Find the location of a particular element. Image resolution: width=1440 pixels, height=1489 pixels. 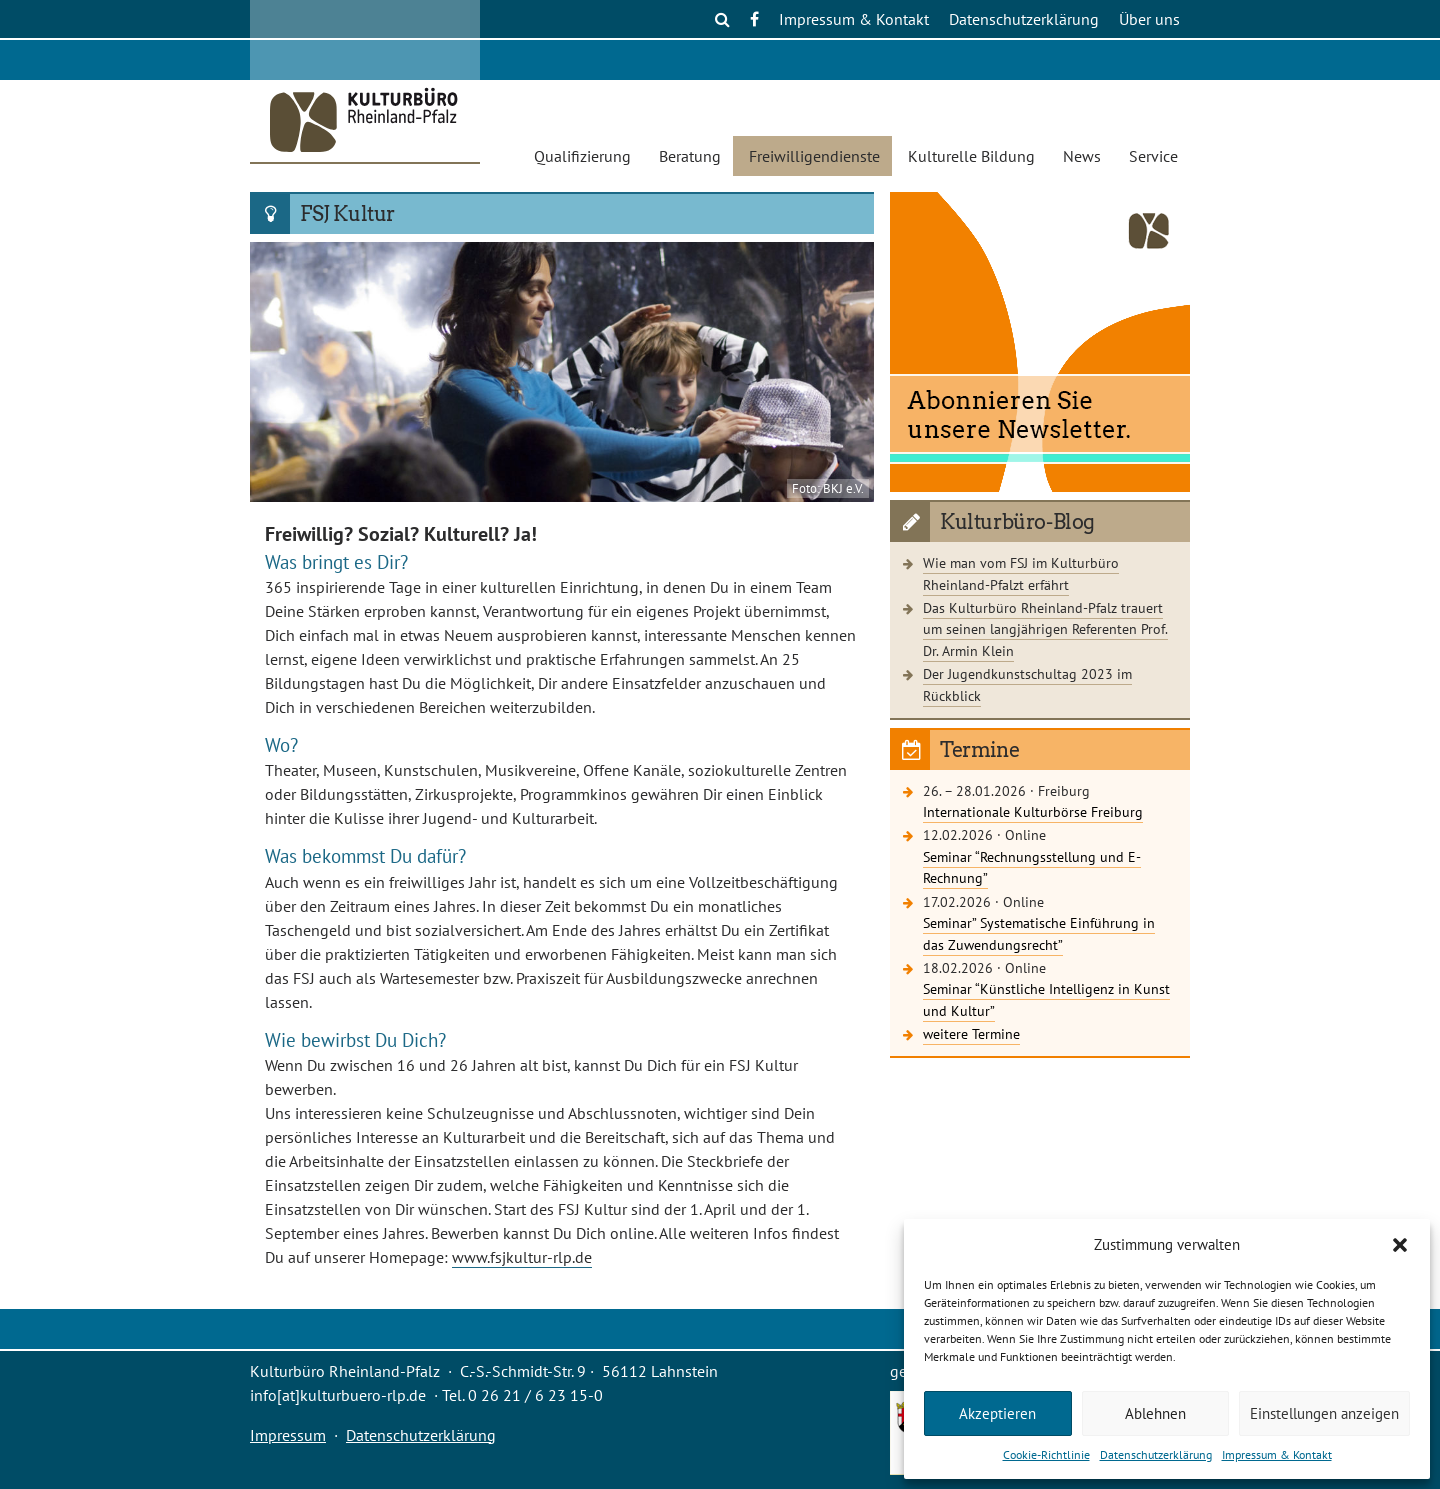

Service is located at coordinates (1153, 156).